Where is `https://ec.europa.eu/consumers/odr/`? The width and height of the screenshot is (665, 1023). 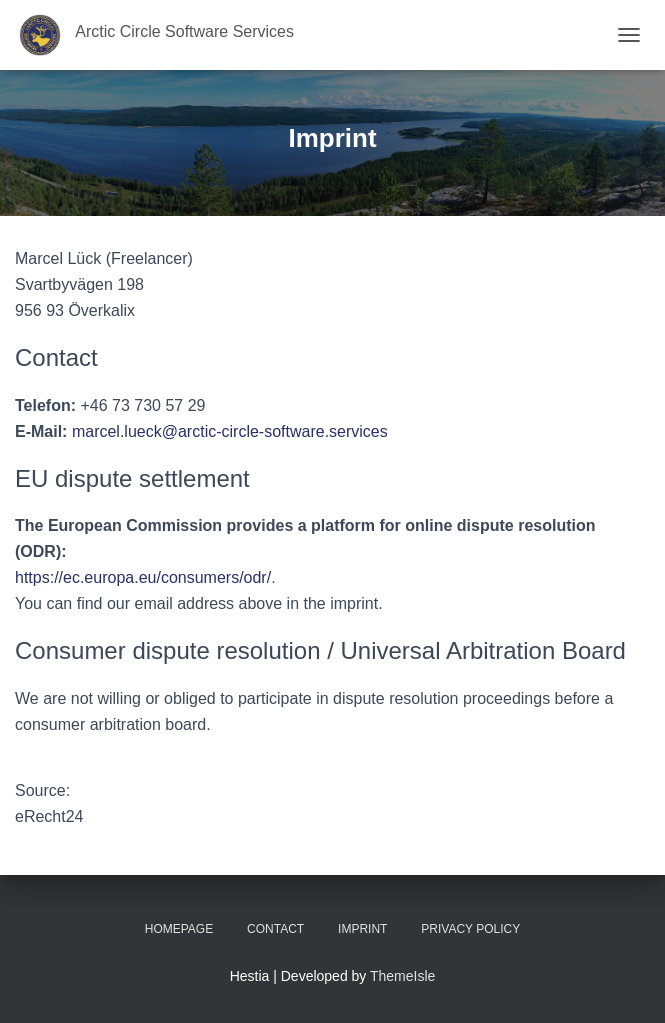 https://ec.europa.eu/consumers/odr/ is located at coordinates (143, 577).